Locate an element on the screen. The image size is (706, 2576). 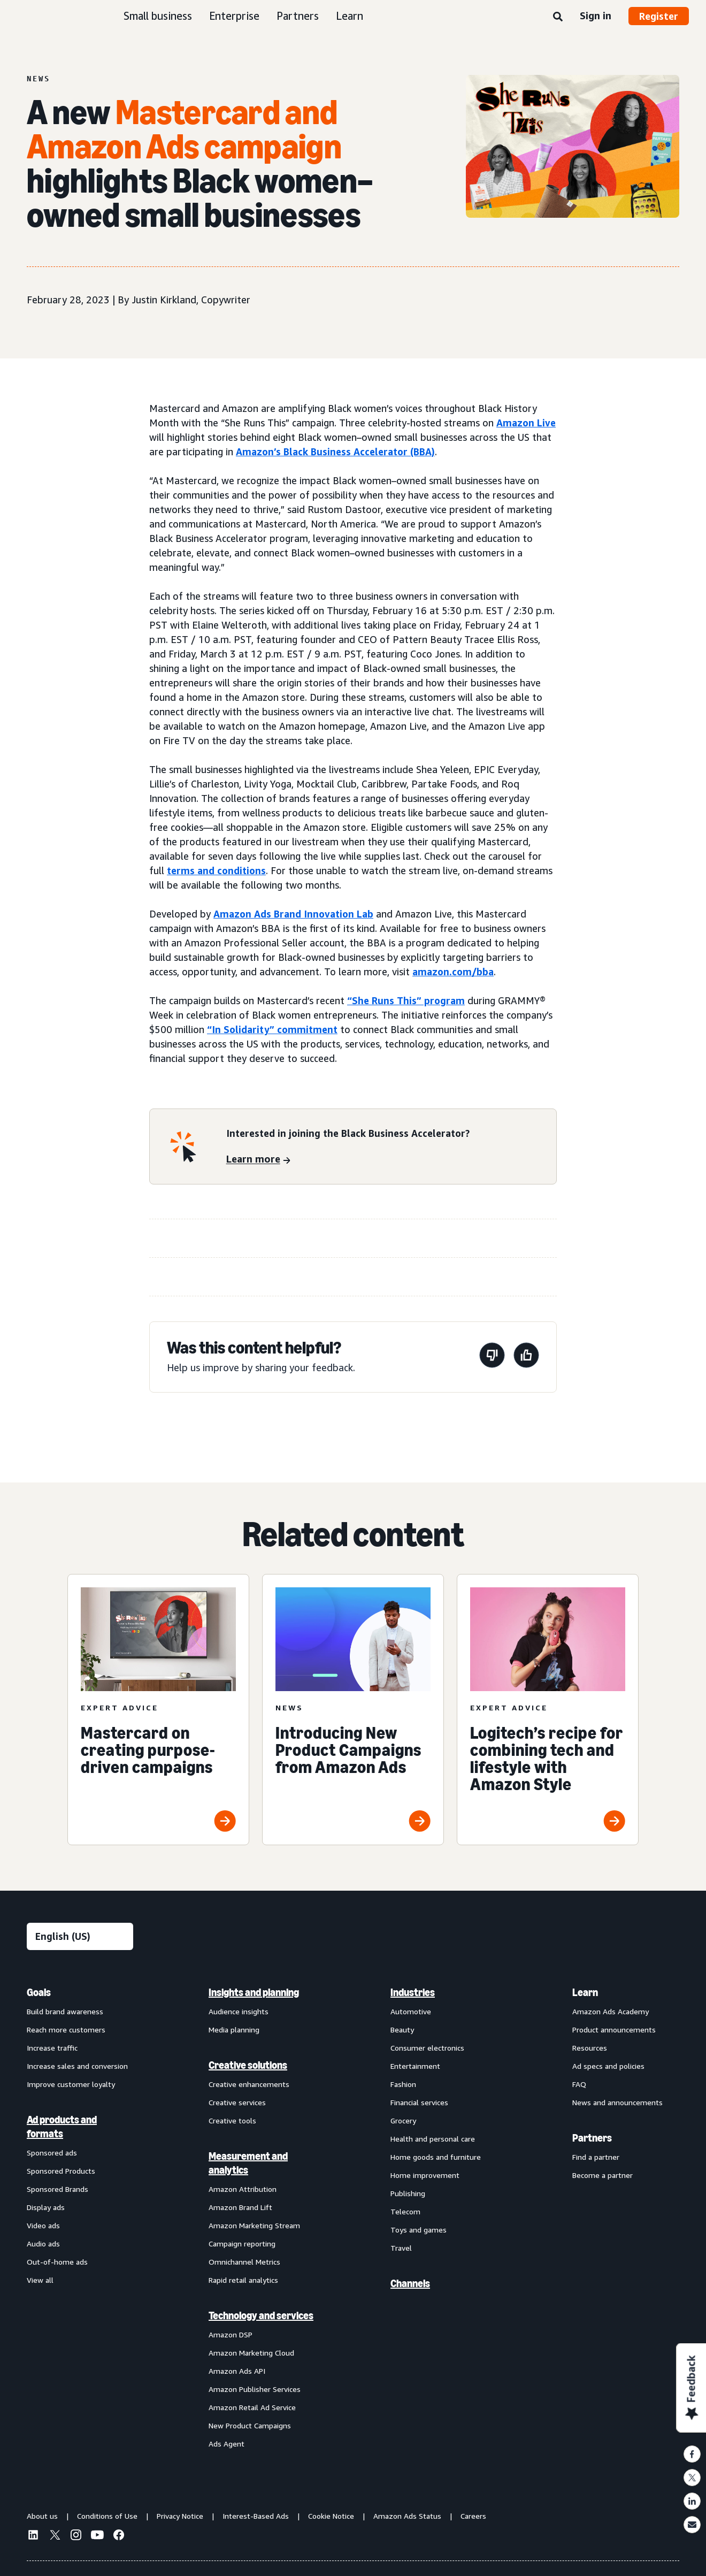
Creative enhancements is located at coordinates (249, 2084).